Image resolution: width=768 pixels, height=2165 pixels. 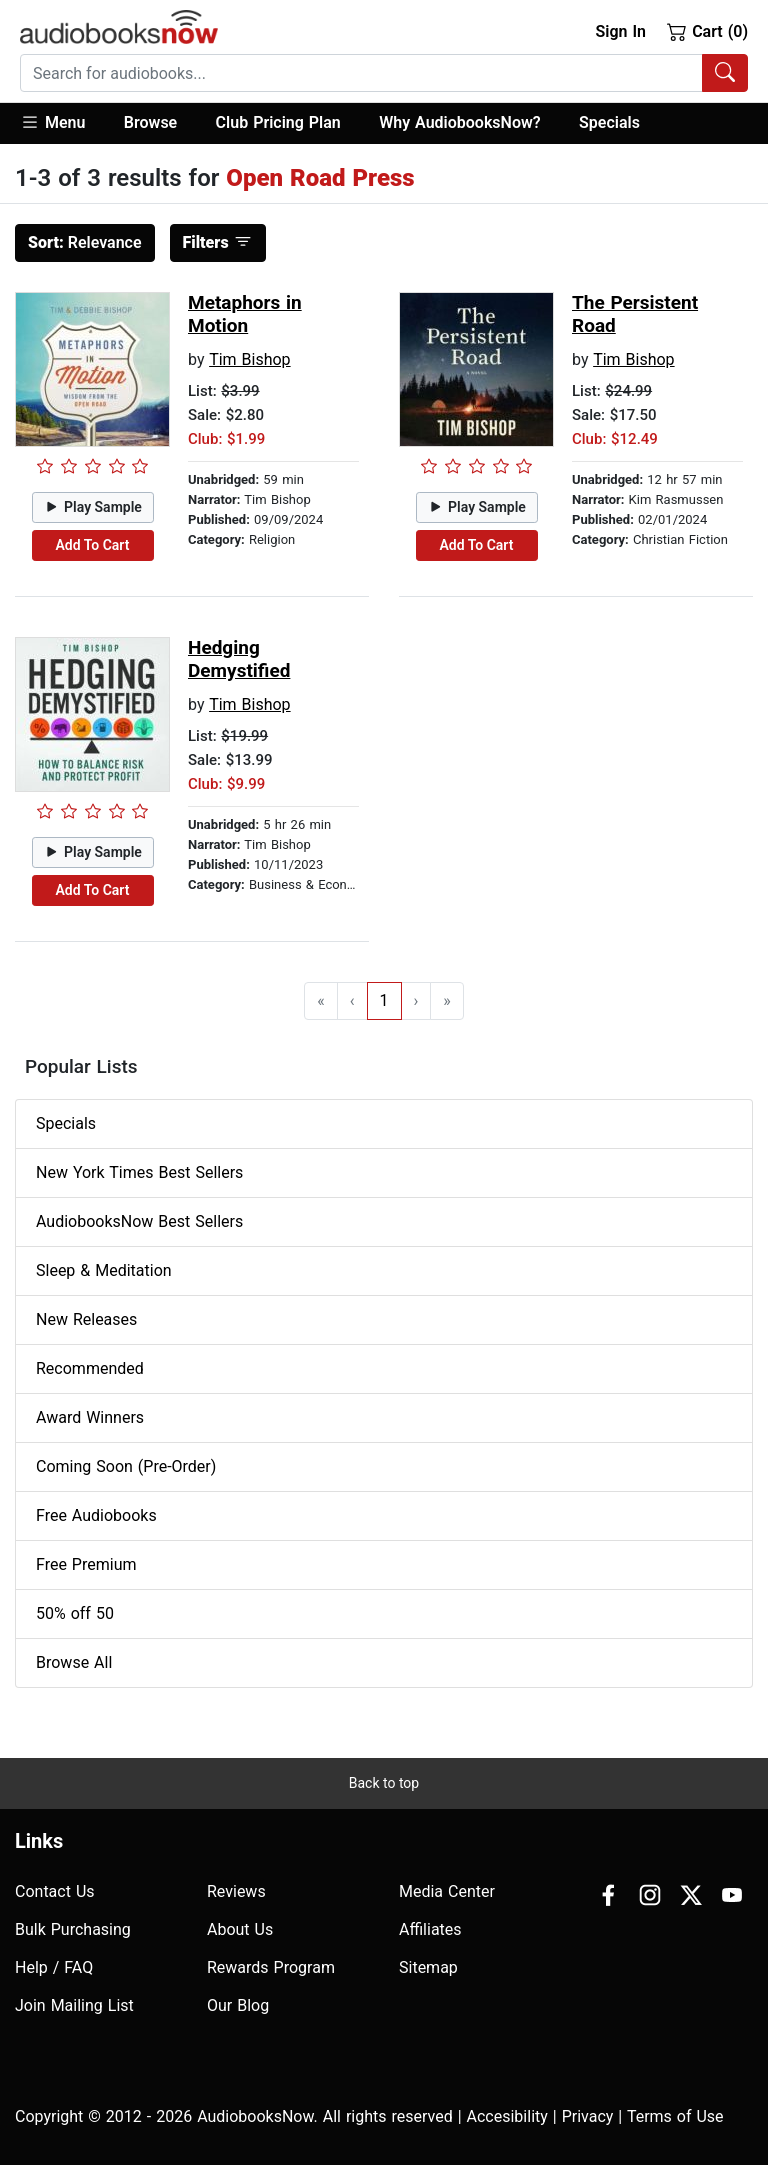 I want to click on Sitemap, so click(x=428, y=1967).